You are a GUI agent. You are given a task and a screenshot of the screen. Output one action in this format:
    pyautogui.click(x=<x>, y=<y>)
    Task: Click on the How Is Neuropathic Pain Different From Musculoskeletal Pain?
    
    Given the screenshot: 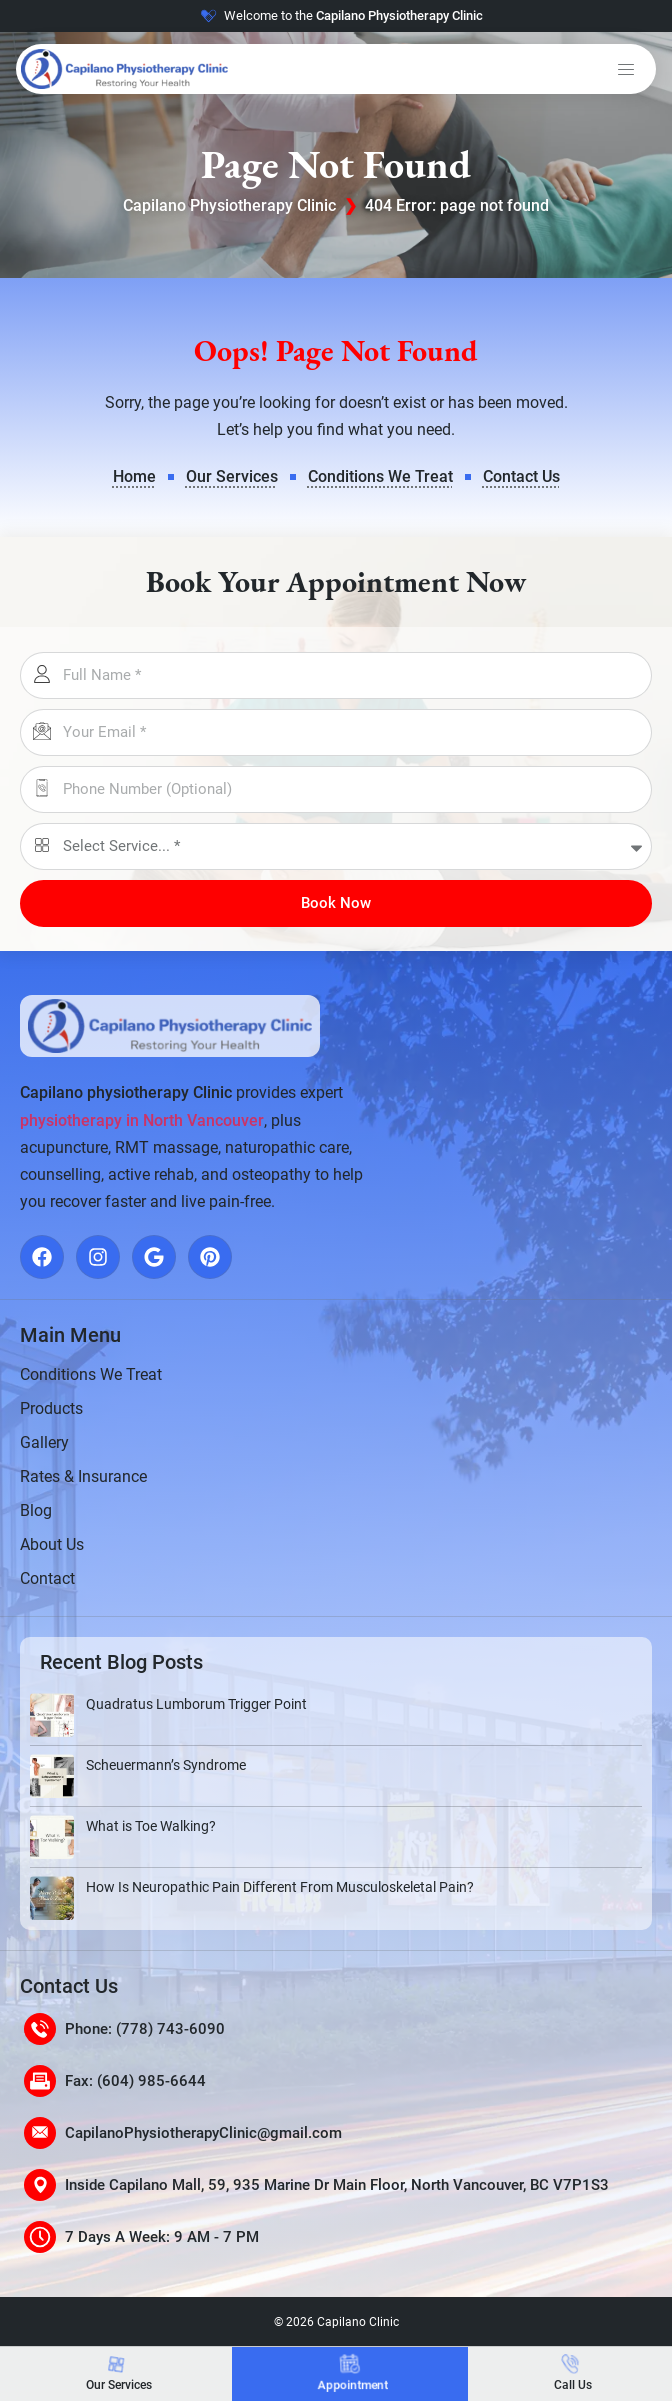 What is the action you would take?
    pyautogui.click(x=280, y=1887)
    